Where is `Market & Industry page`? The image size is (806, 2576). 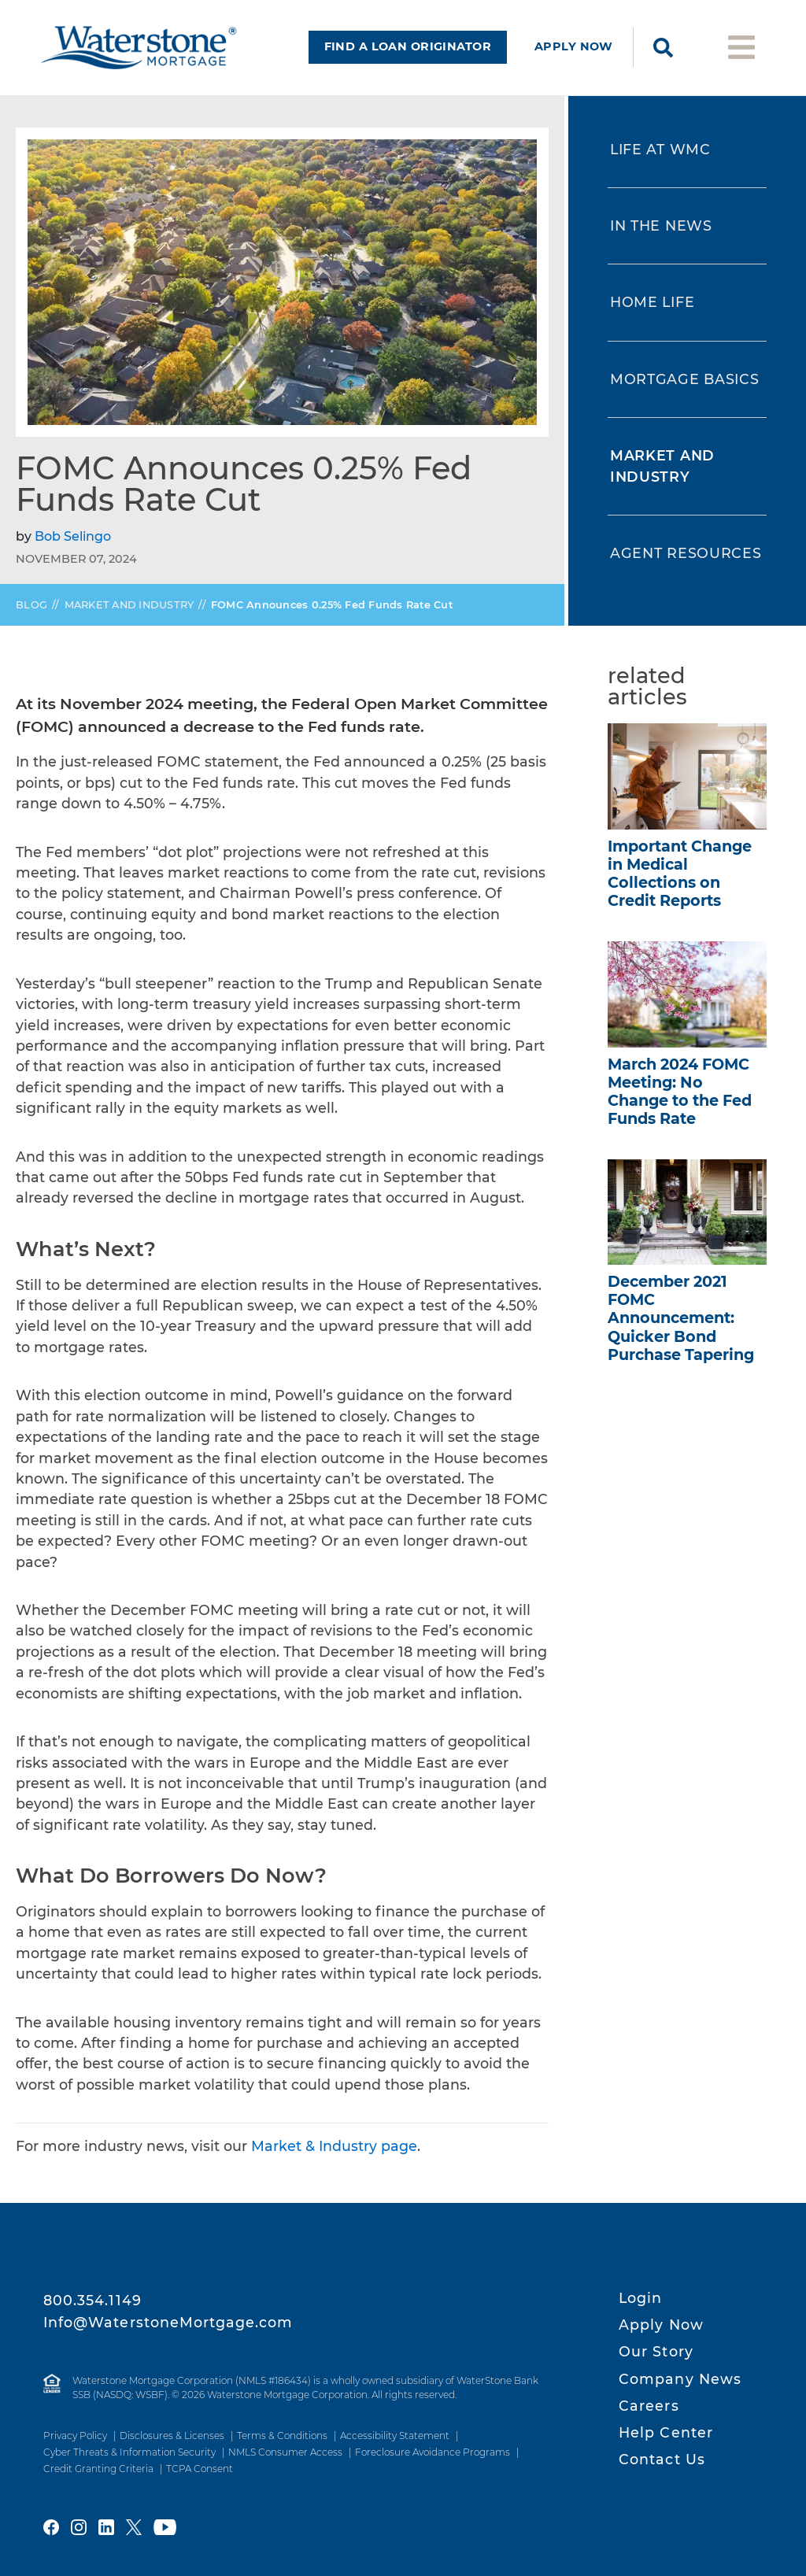 Market & Industry page is located at coordinates (334, 2153).